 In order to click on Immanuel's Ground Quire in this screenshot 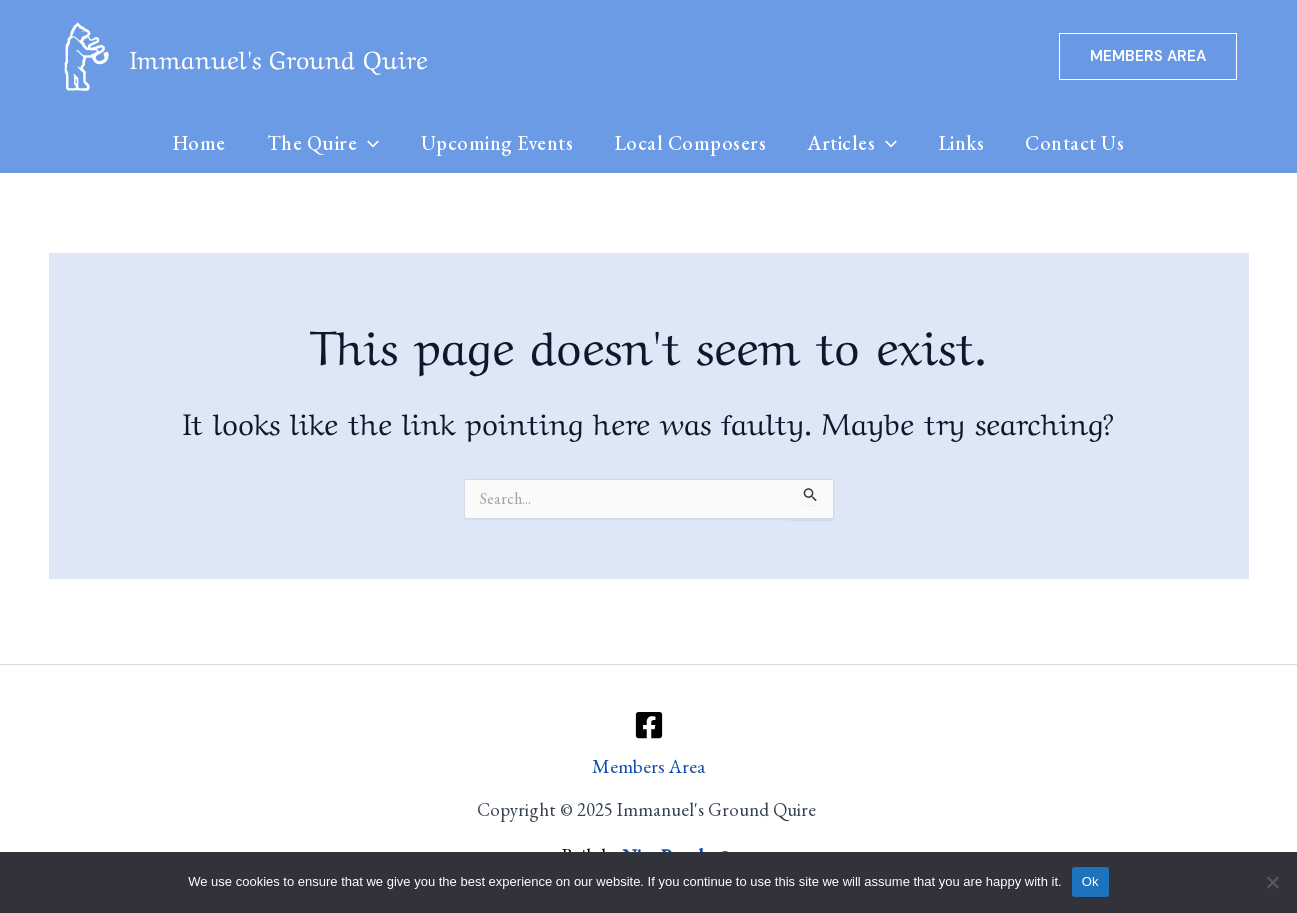, I will do `click(279, 56)`.